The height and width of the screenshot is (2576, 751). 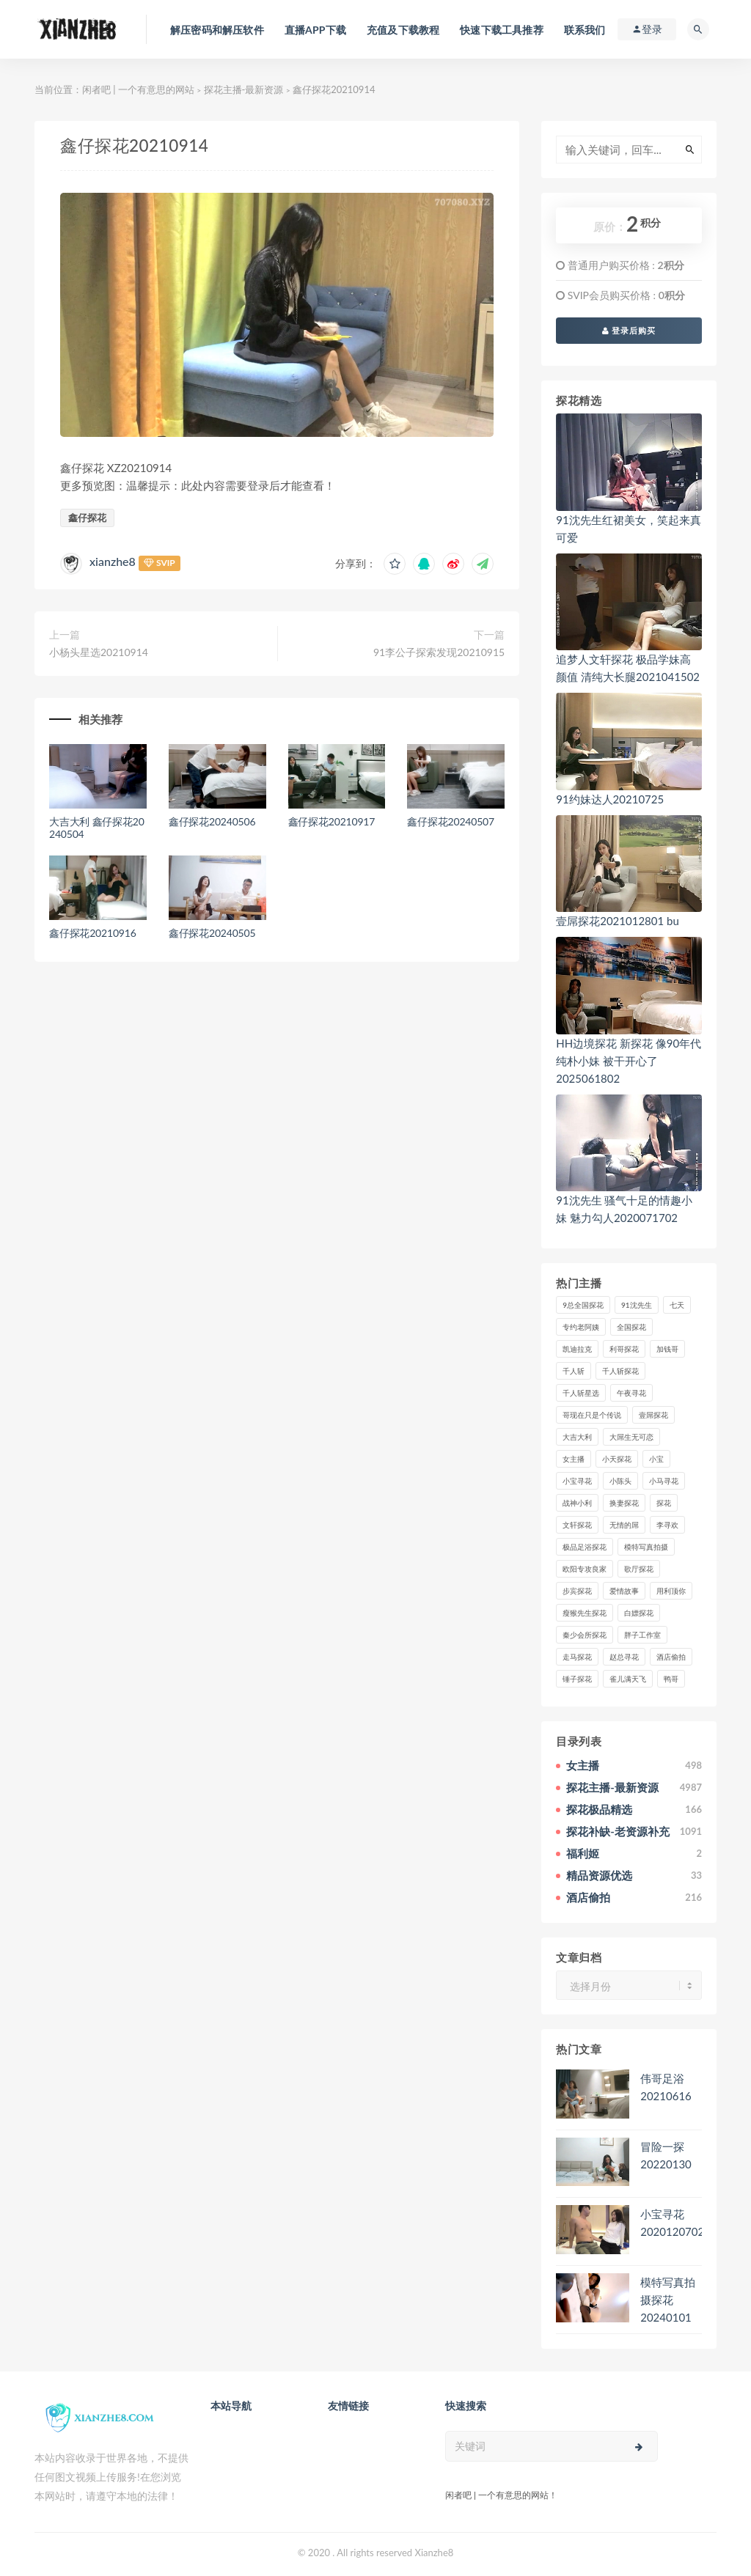 I want to click on 探花主播-最新资源, so click(x=244, y=89).